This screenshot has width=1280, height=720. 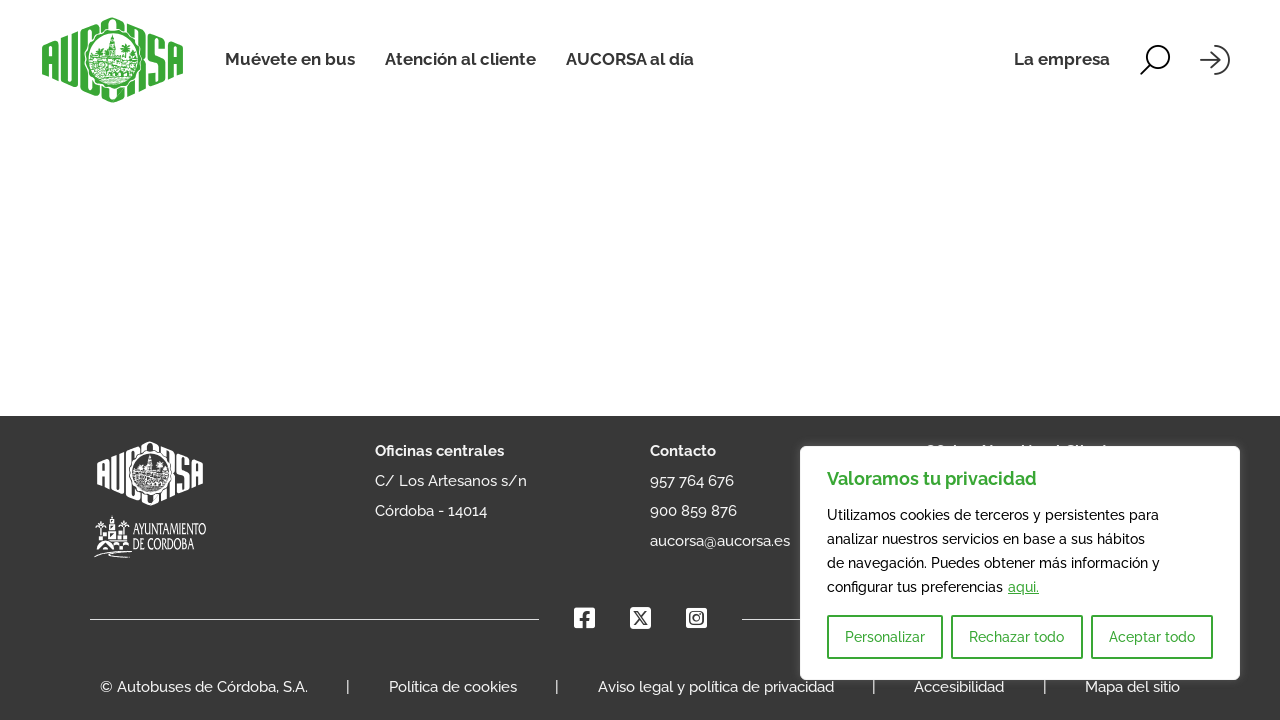 What do you see at coordinates (1132, 687) in the screenshot?
I see `Mapa del sitio` at bounding box center [1132, 687].